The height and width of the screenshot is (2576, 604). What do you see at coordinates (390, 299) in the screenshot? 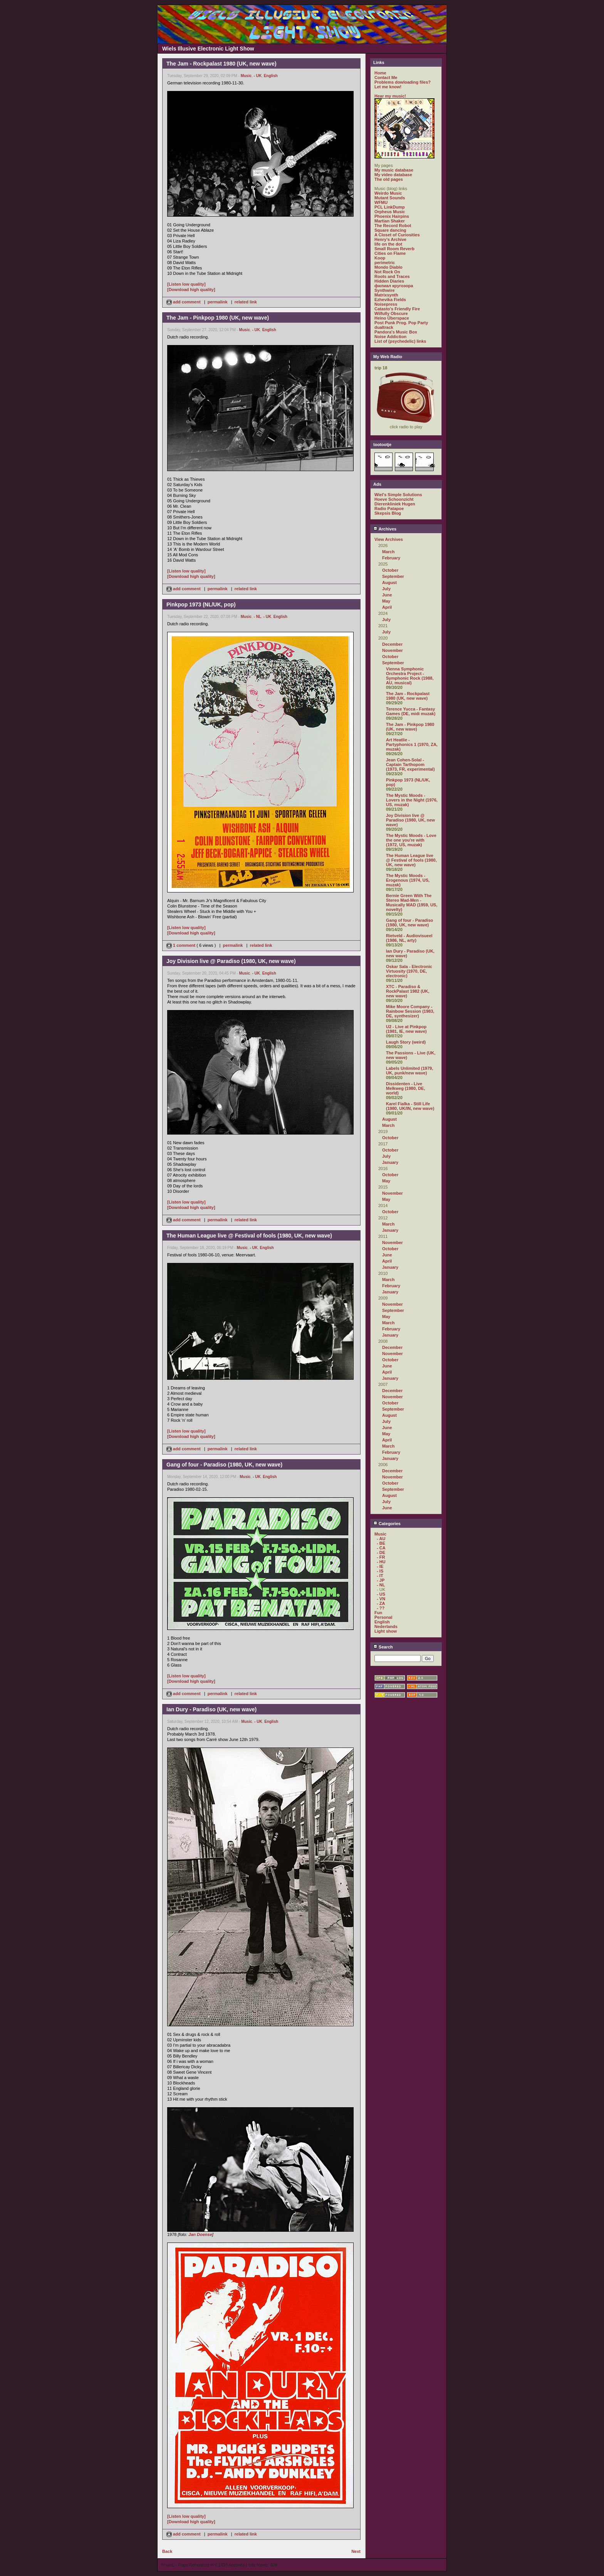
I see `Ezhevika Fields` at bounding box center [390, 299].